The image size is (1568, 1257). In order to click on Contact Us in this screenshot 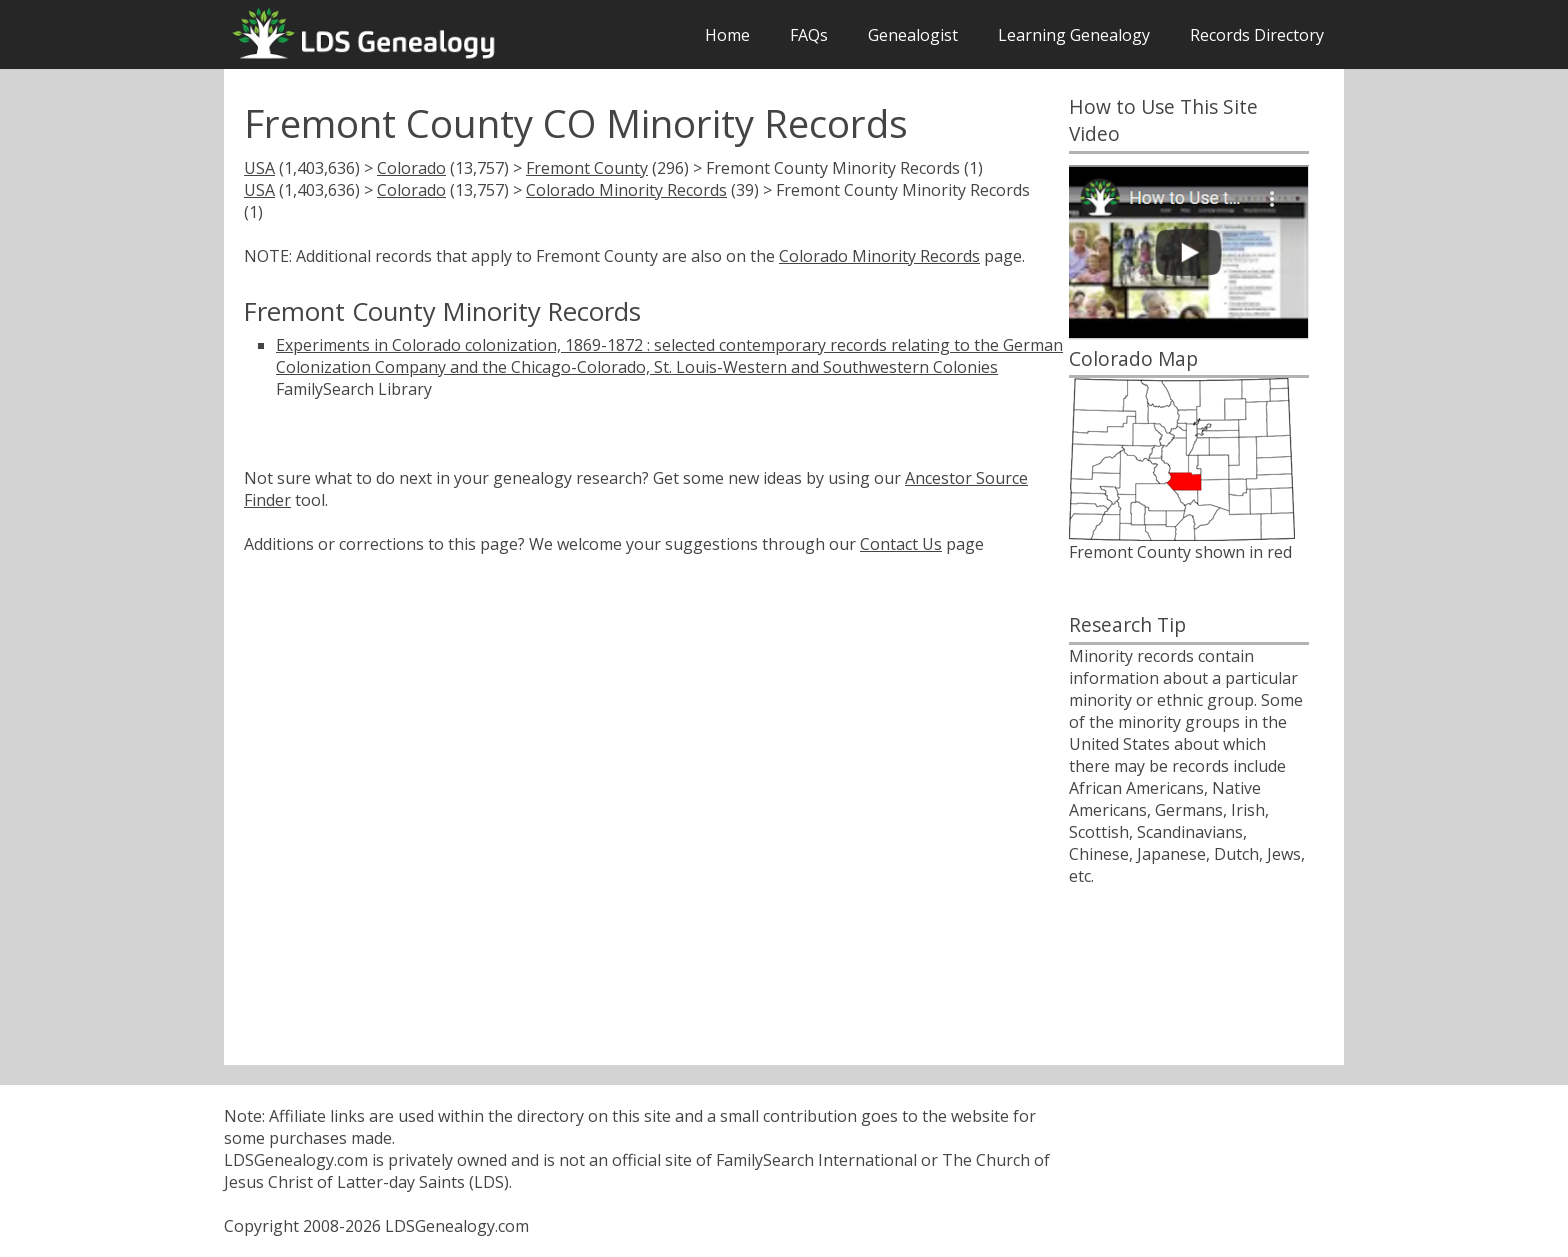, I will do `click(901, 544)`.